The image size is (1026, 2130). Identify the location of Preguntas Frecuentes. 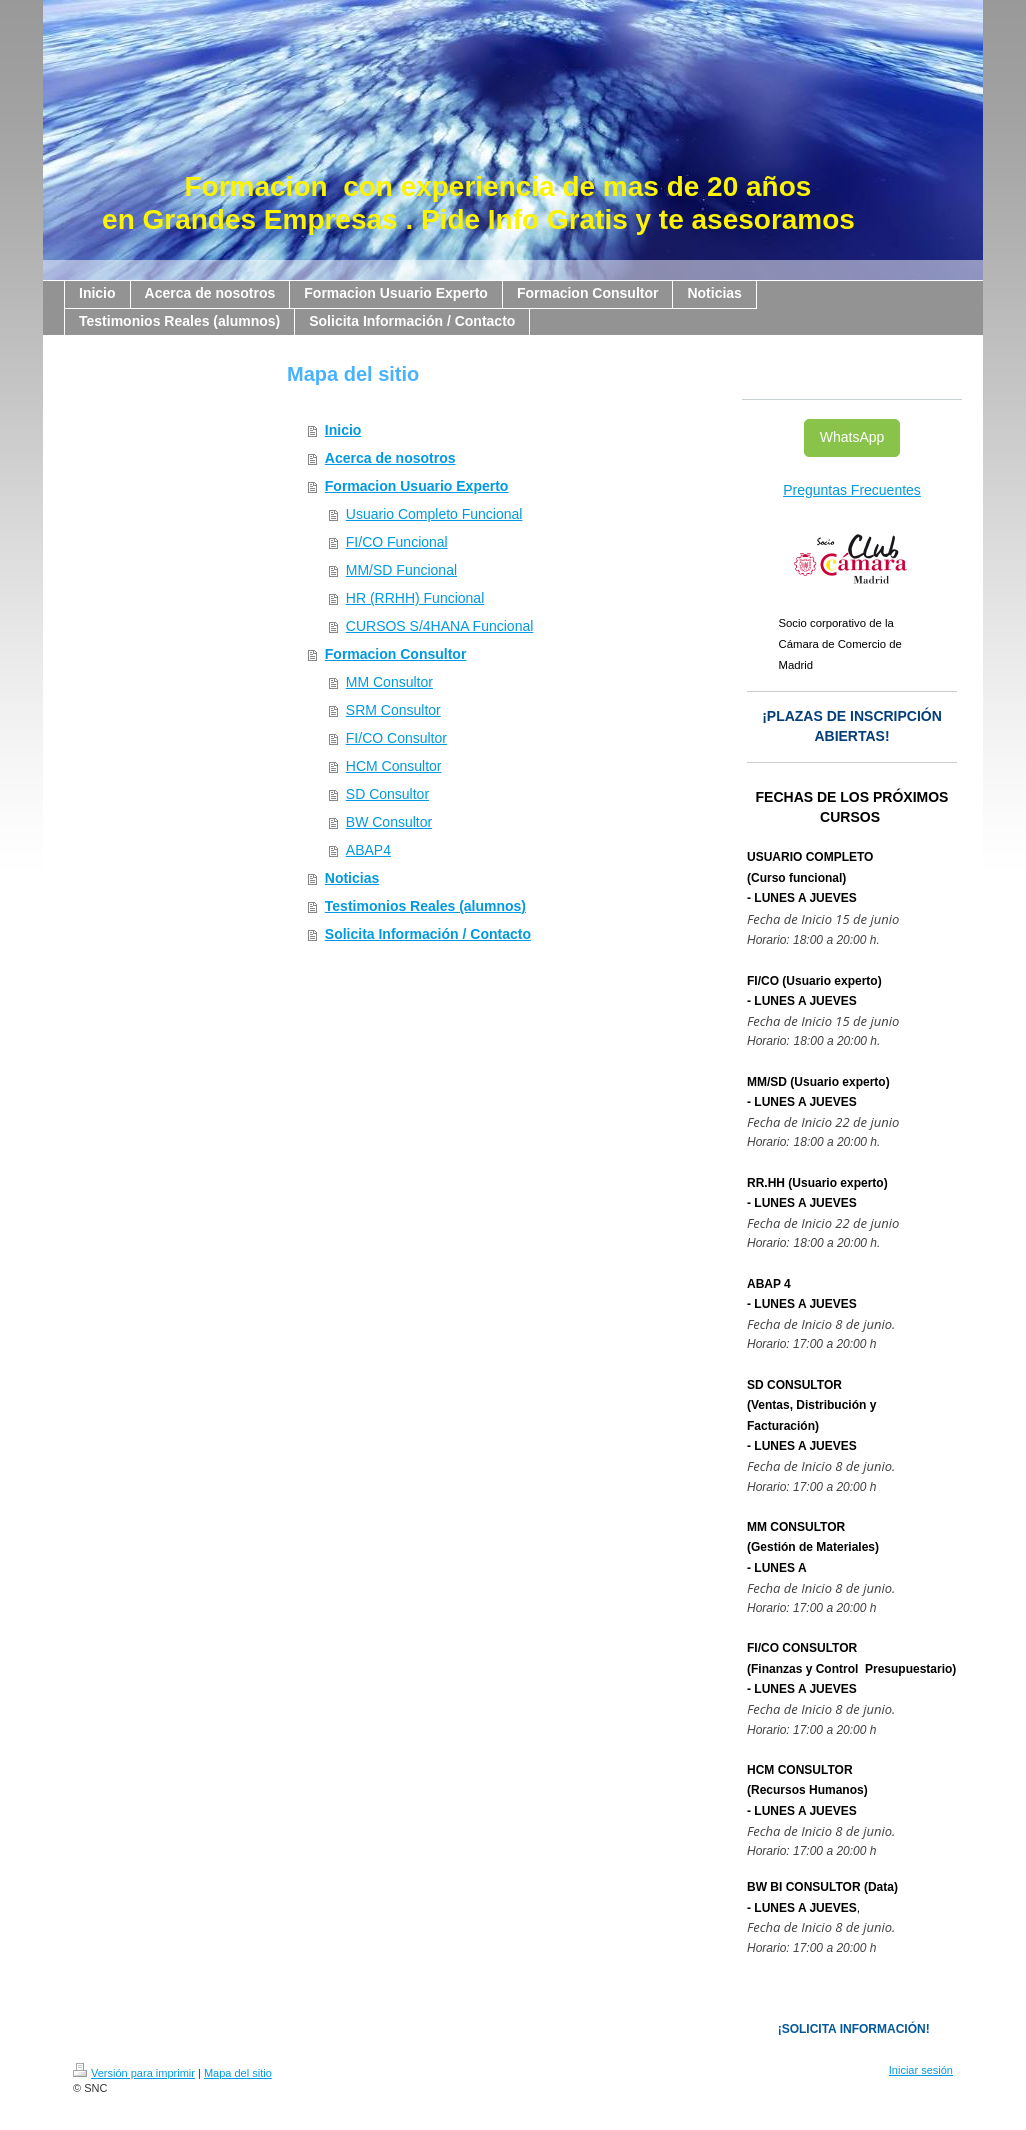
(852, 490).